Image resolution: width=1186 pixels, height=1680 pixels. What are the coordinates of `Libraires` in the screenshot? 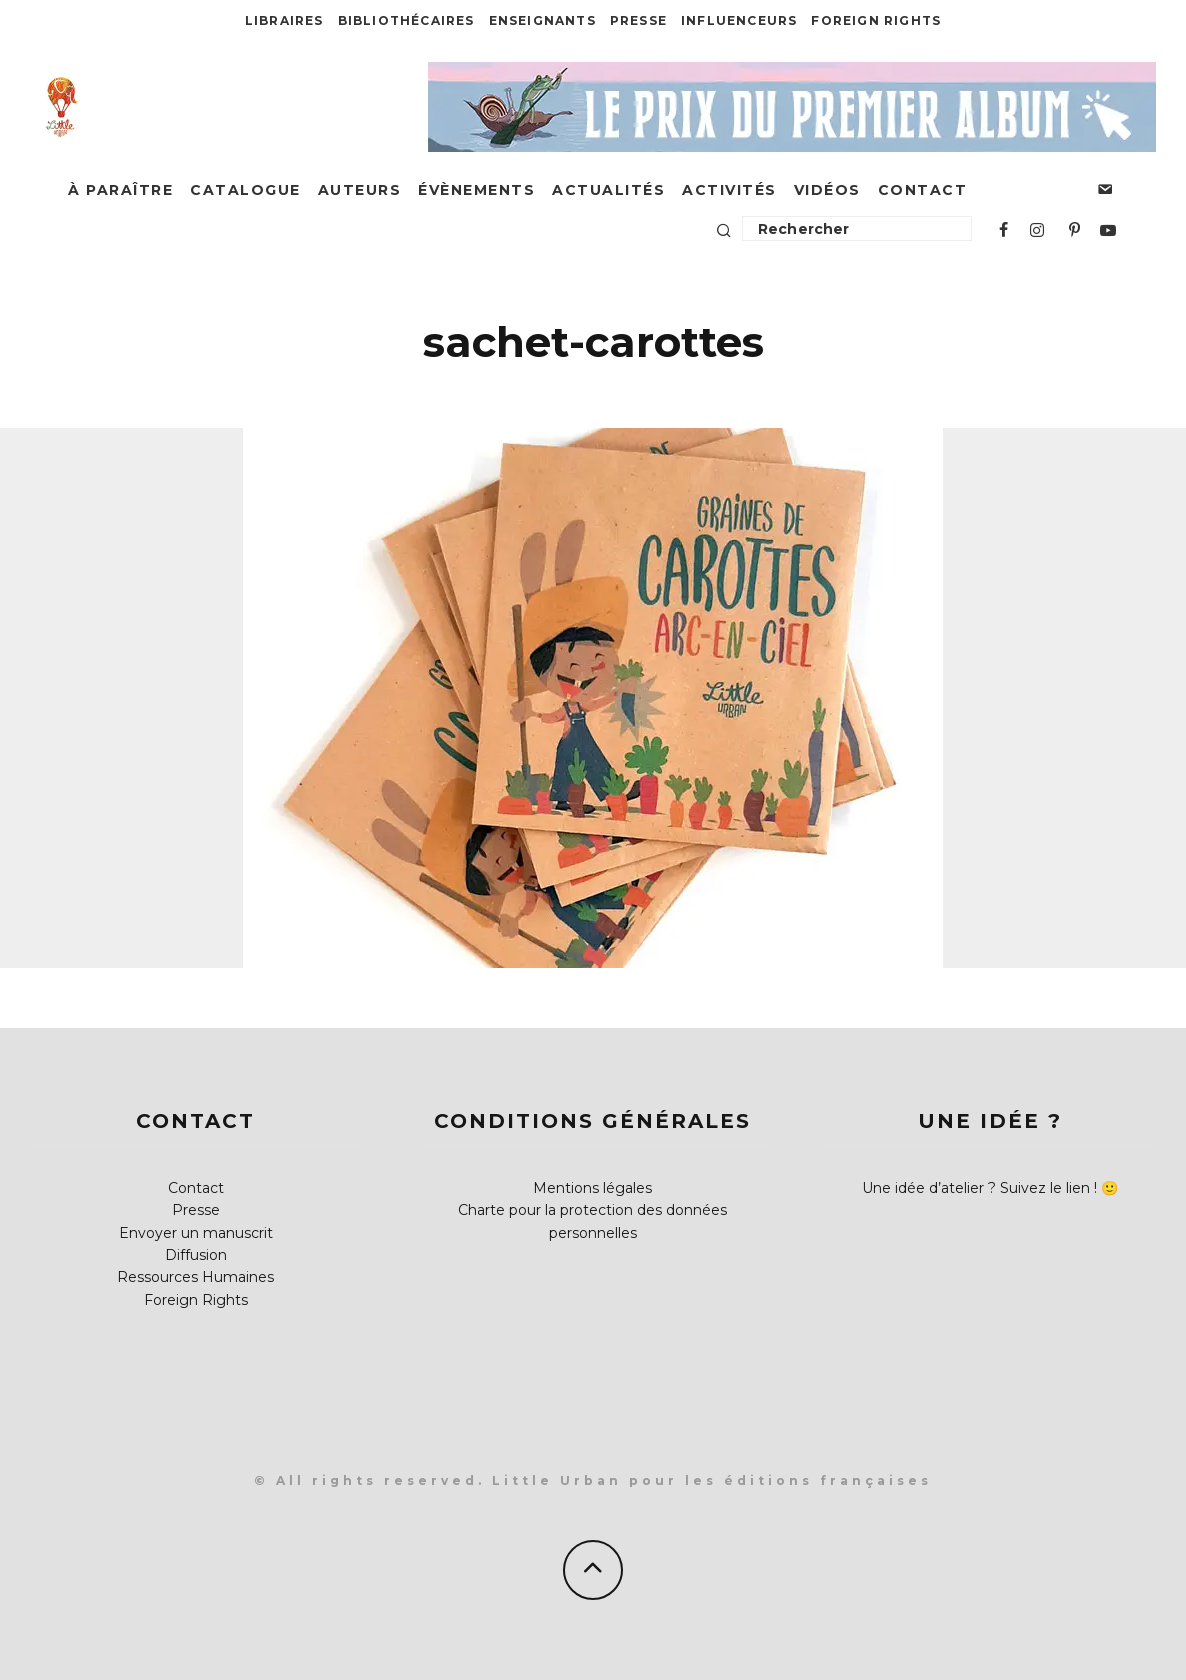 It's located at (284, 20).